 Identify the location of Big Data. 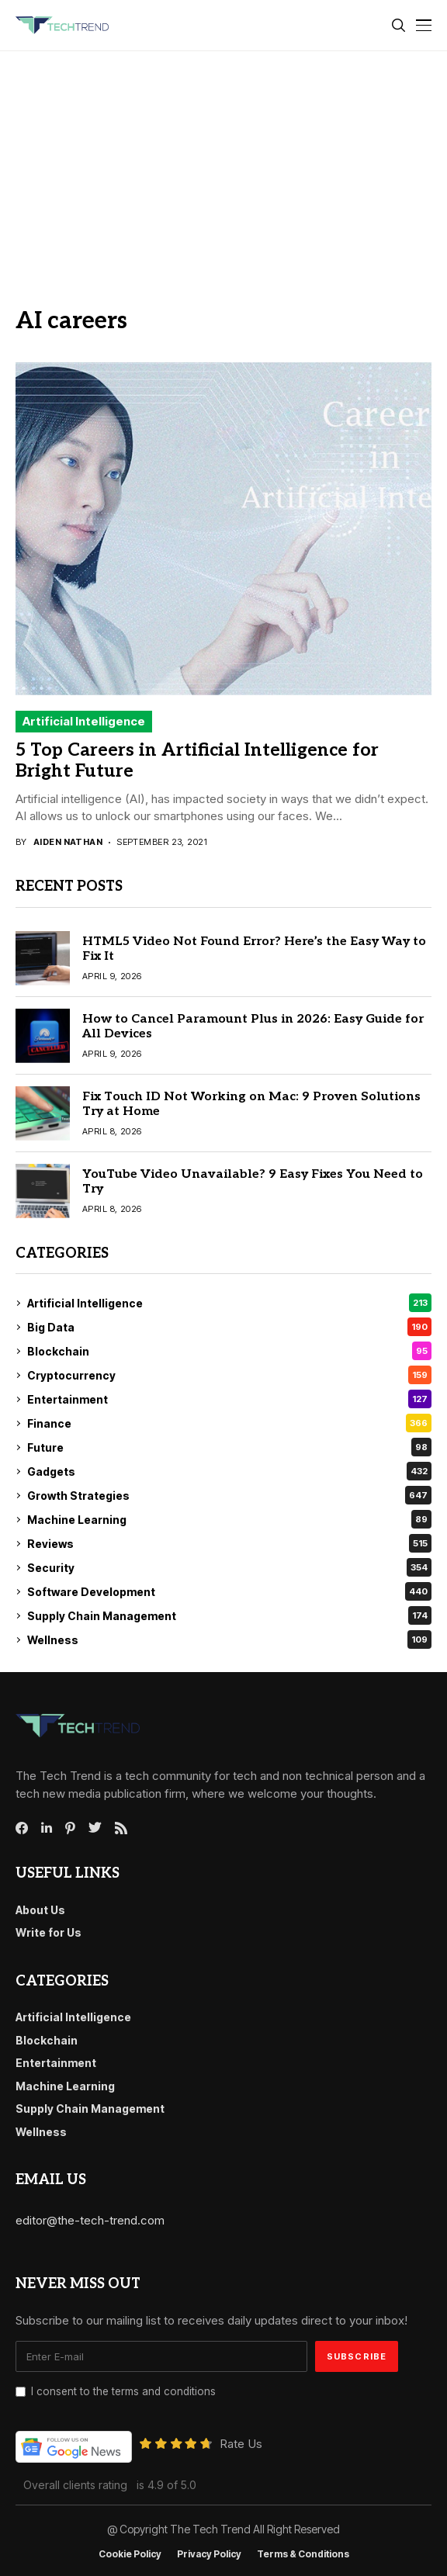
(229, 1326).